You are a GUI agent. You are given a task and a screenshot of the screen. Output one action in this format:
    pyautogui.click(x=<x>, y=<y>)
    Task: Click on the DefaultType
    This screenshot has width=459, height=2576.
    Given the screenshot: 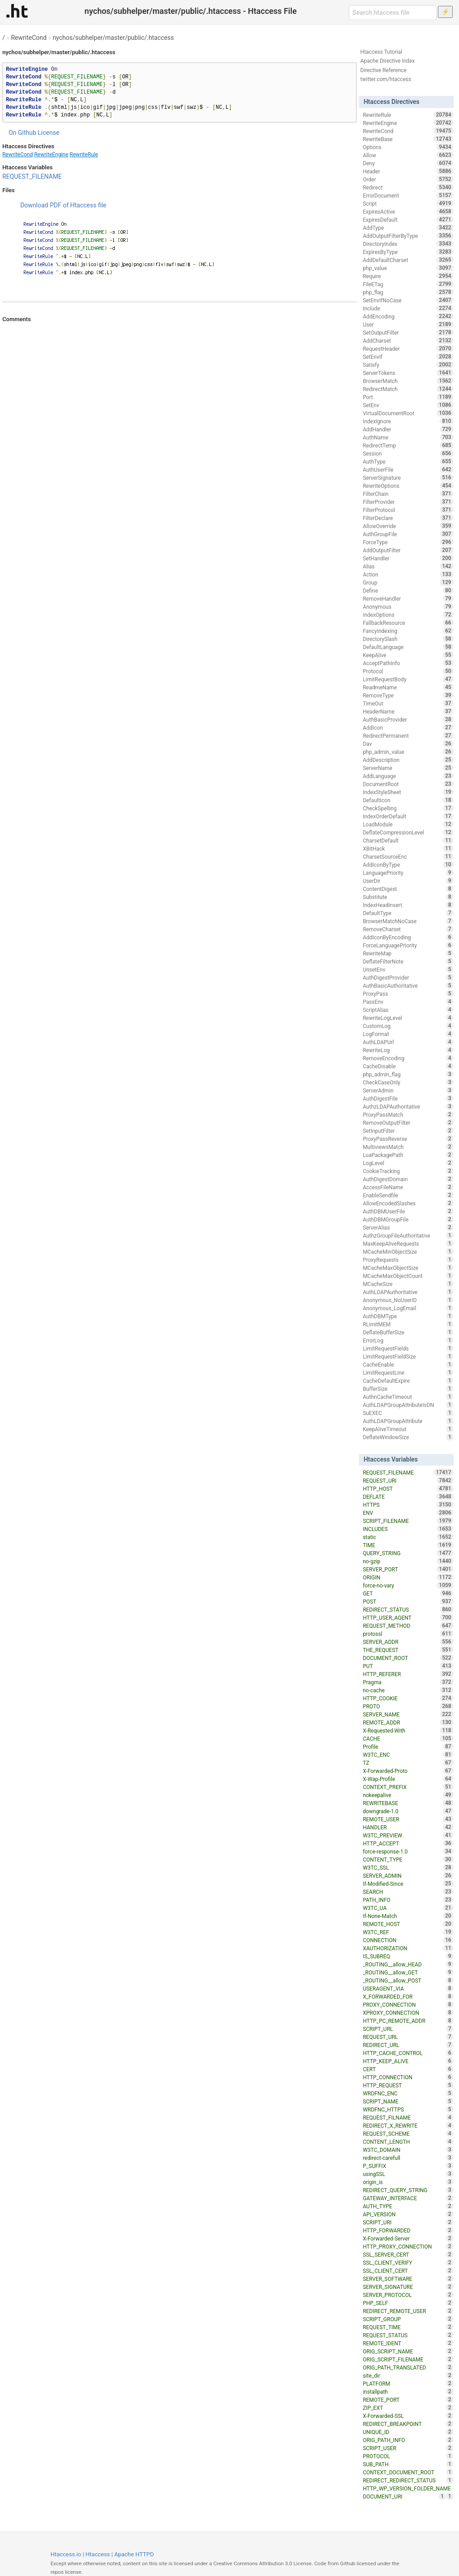 What is the action you would take?
    pyautogui.click(x=408, y=912)
    